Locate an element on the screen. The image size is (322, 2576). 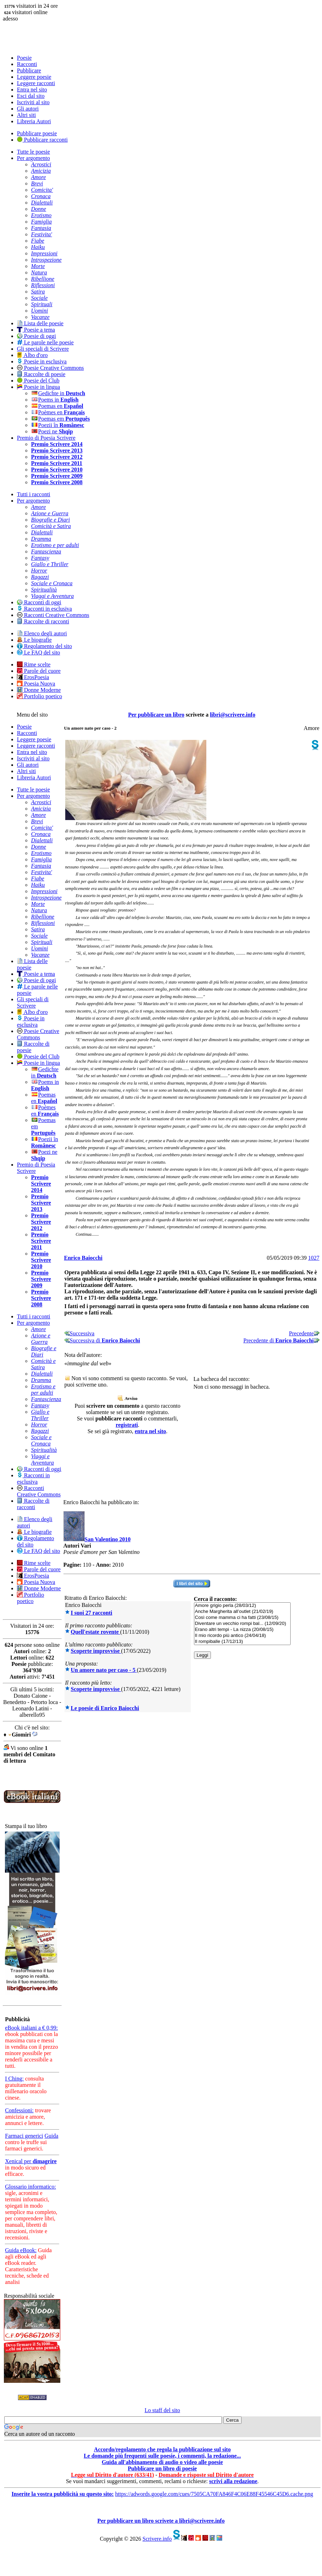
Altri siti is located at coordinates (26, 115).